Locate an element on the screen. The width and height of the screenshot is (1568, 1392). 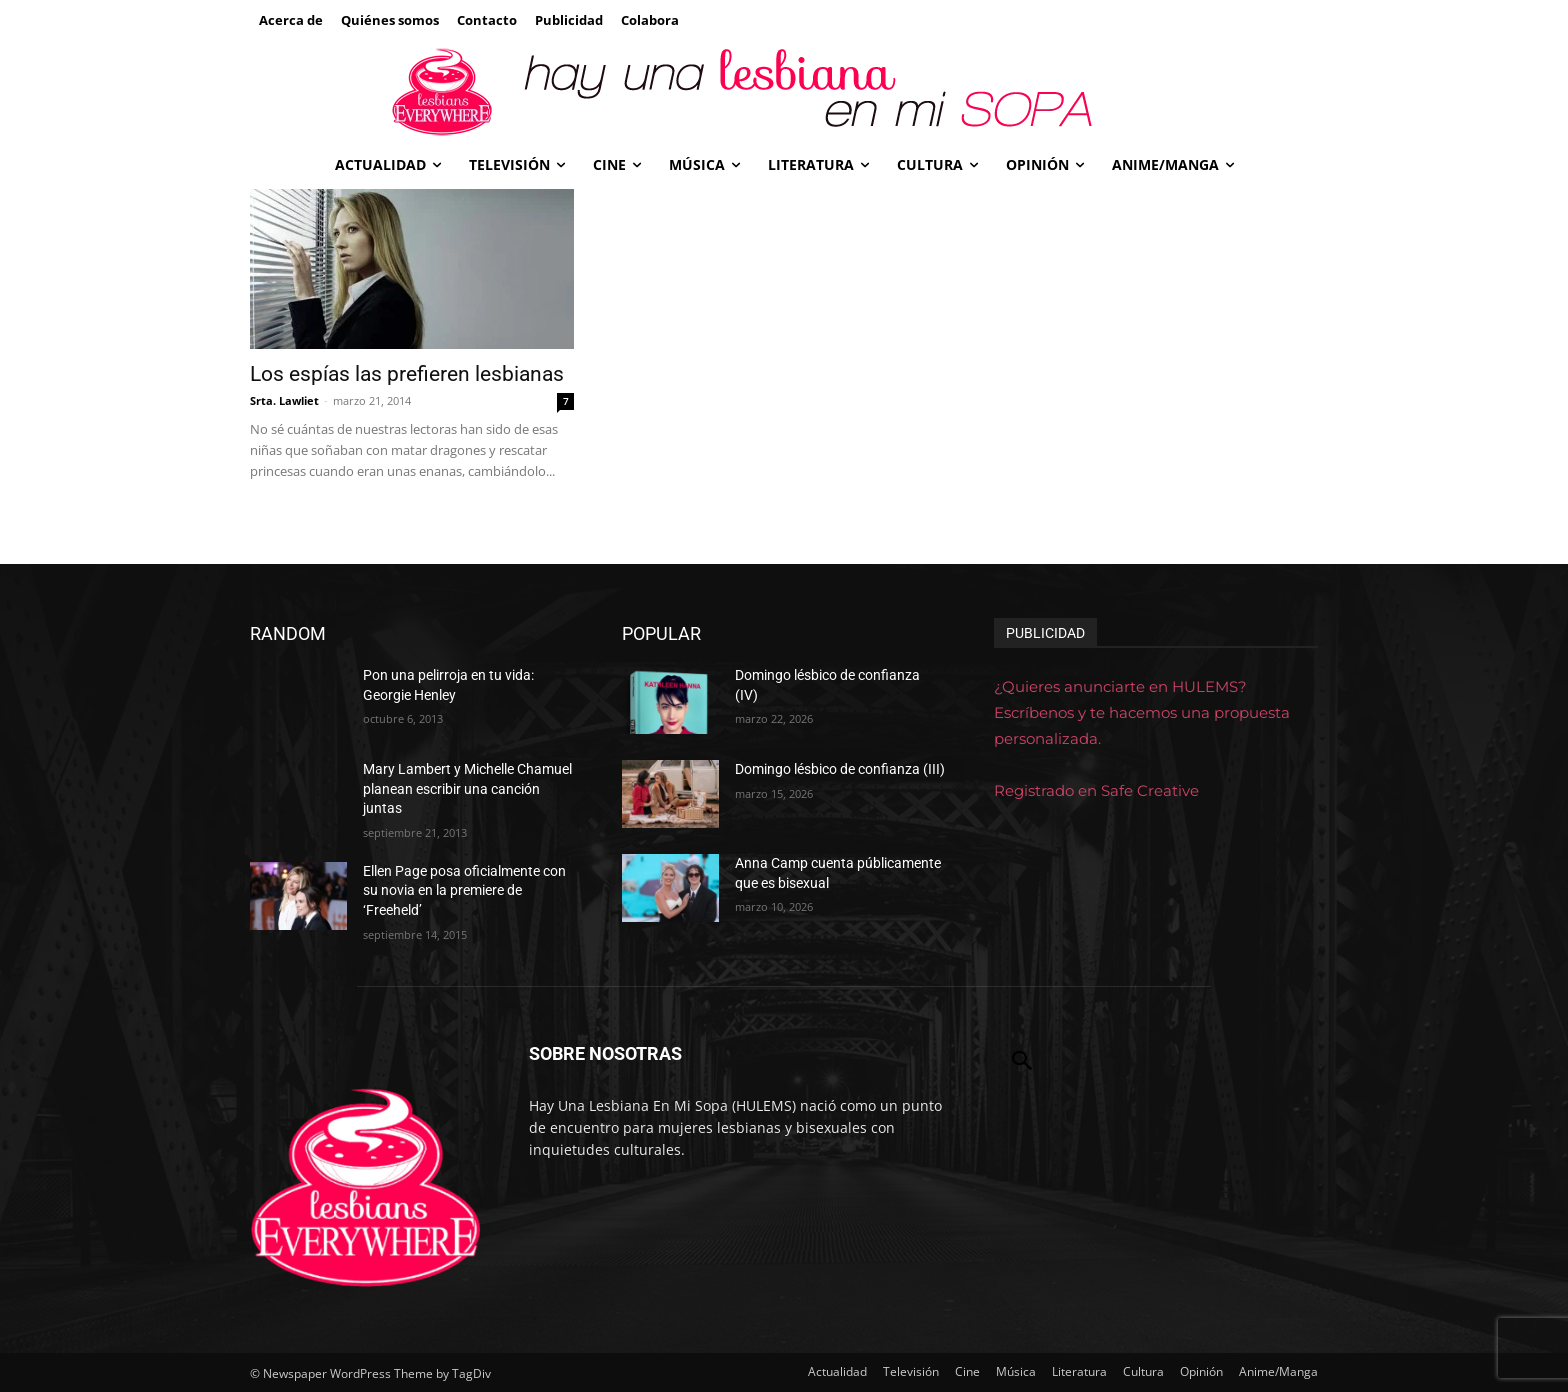
Domingo lésbico de confianza (III) is located at coordinates (840, 769).